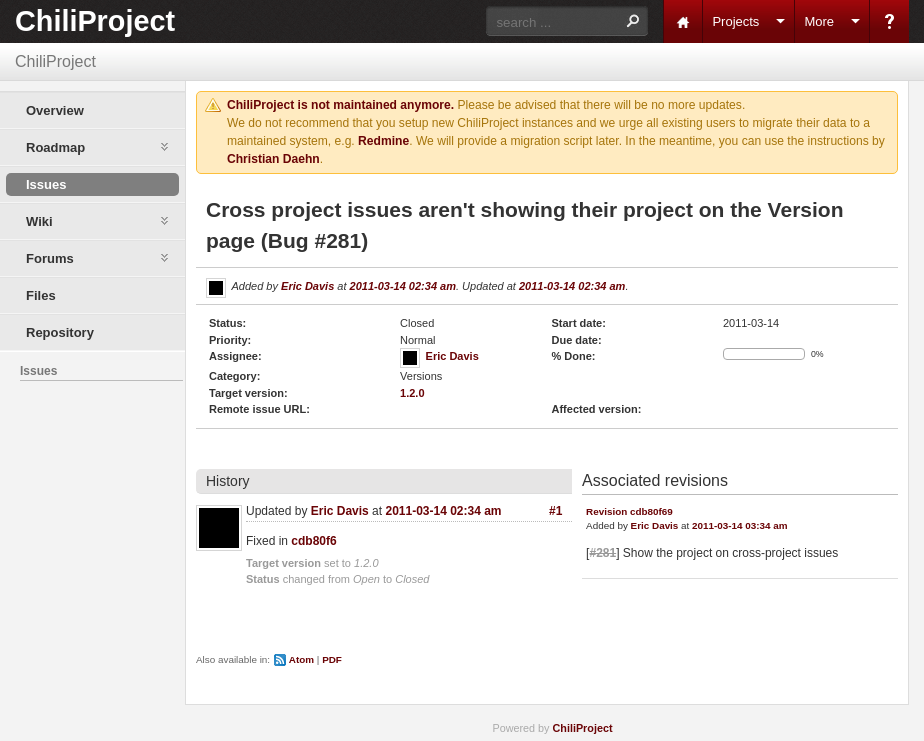 The width and height of the screenshot is (924, 741). I want to click on ChiliProject, so click(95, 21).